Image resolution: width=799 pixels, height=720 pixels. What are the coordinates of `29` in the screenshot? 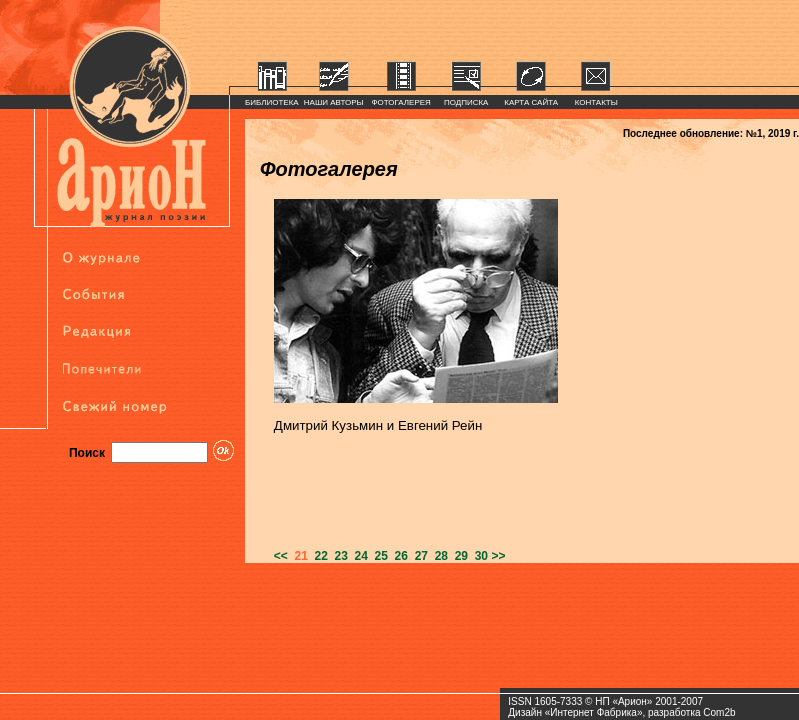 It's located at (458, 556).